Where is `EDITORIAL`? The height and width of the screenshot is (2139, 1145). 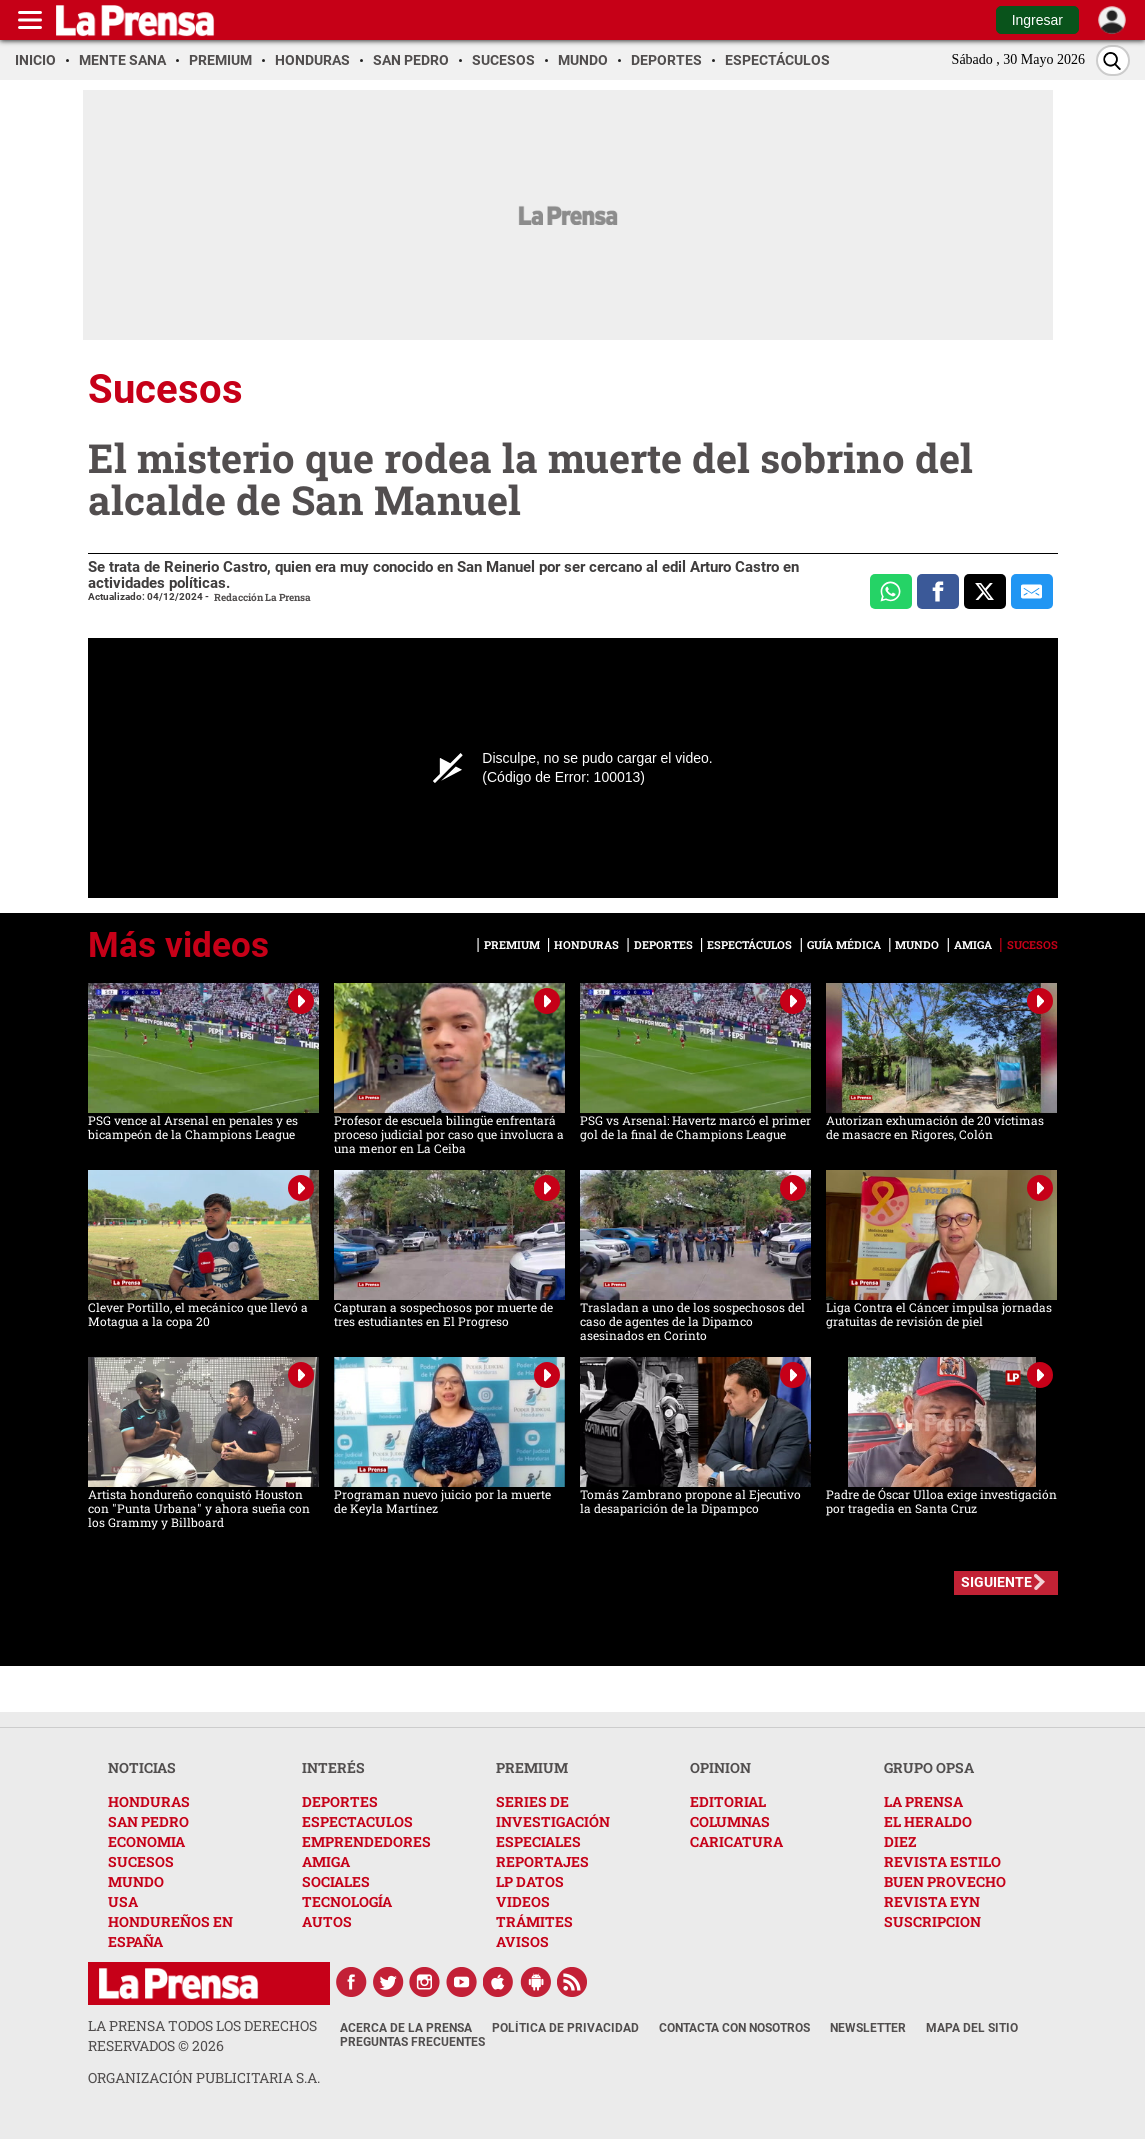 EDITORIAL is located at coordinates (728, 1801).